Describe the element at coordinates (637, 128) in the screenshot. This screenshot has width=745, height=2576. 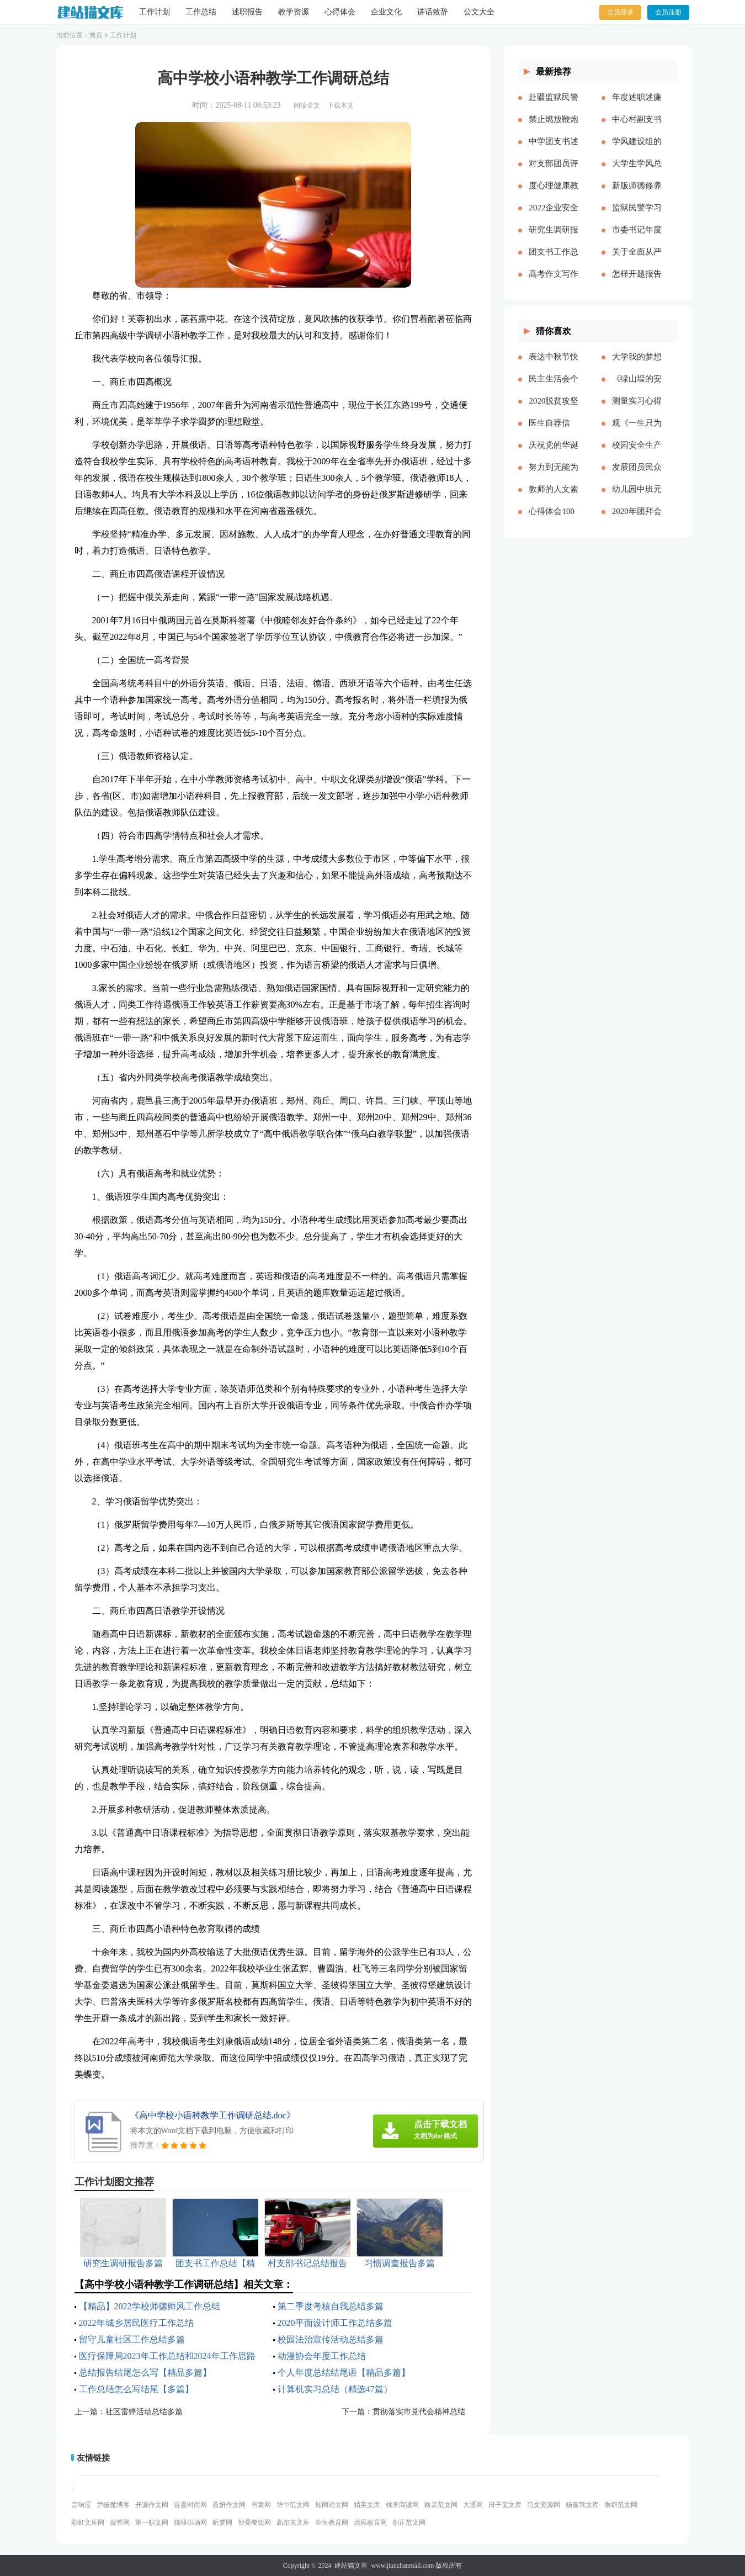
I see `中心村副支书述职述廉报告(精选多篇)` at that location.